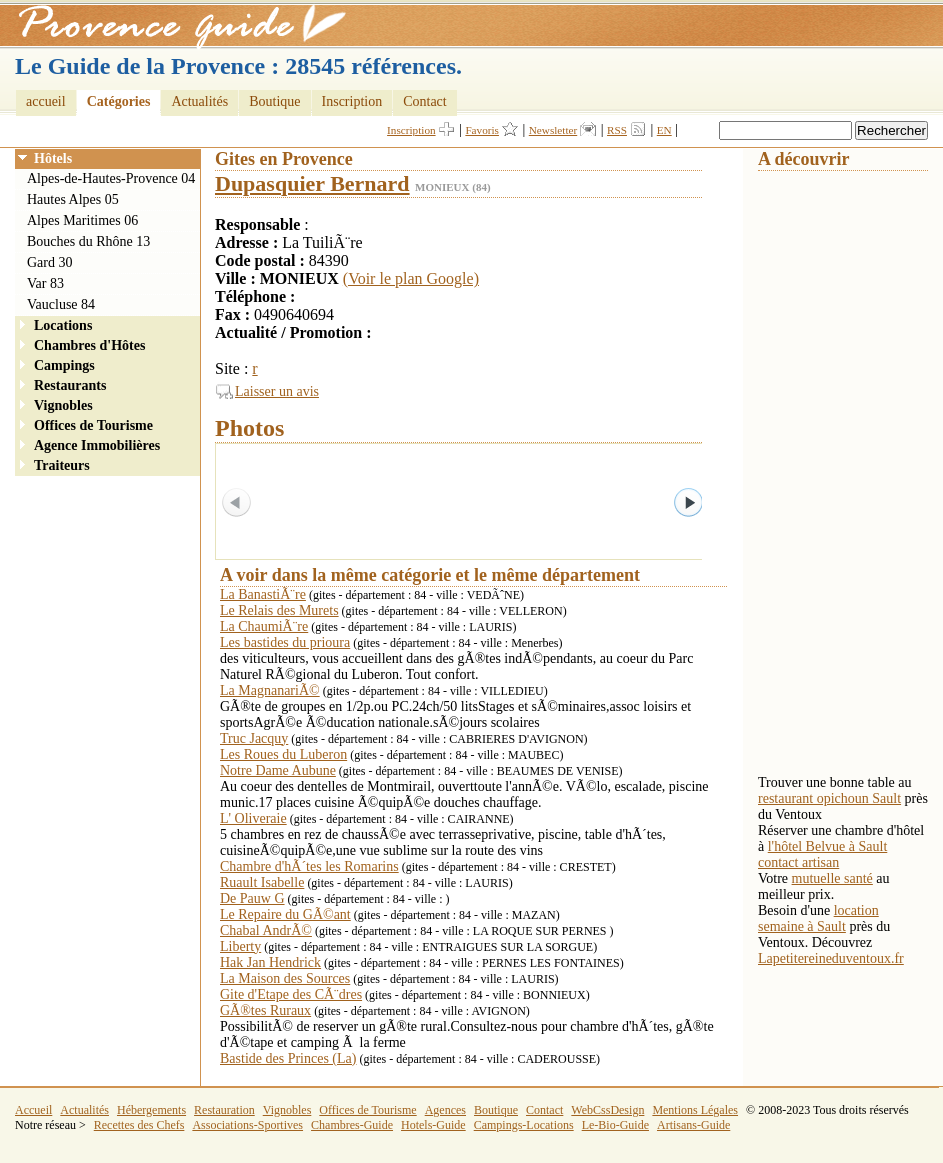 Image resolution: width=943 pixels, height=1163 pixels. I want to click on Chambres-Guide, so click(352, 1125).